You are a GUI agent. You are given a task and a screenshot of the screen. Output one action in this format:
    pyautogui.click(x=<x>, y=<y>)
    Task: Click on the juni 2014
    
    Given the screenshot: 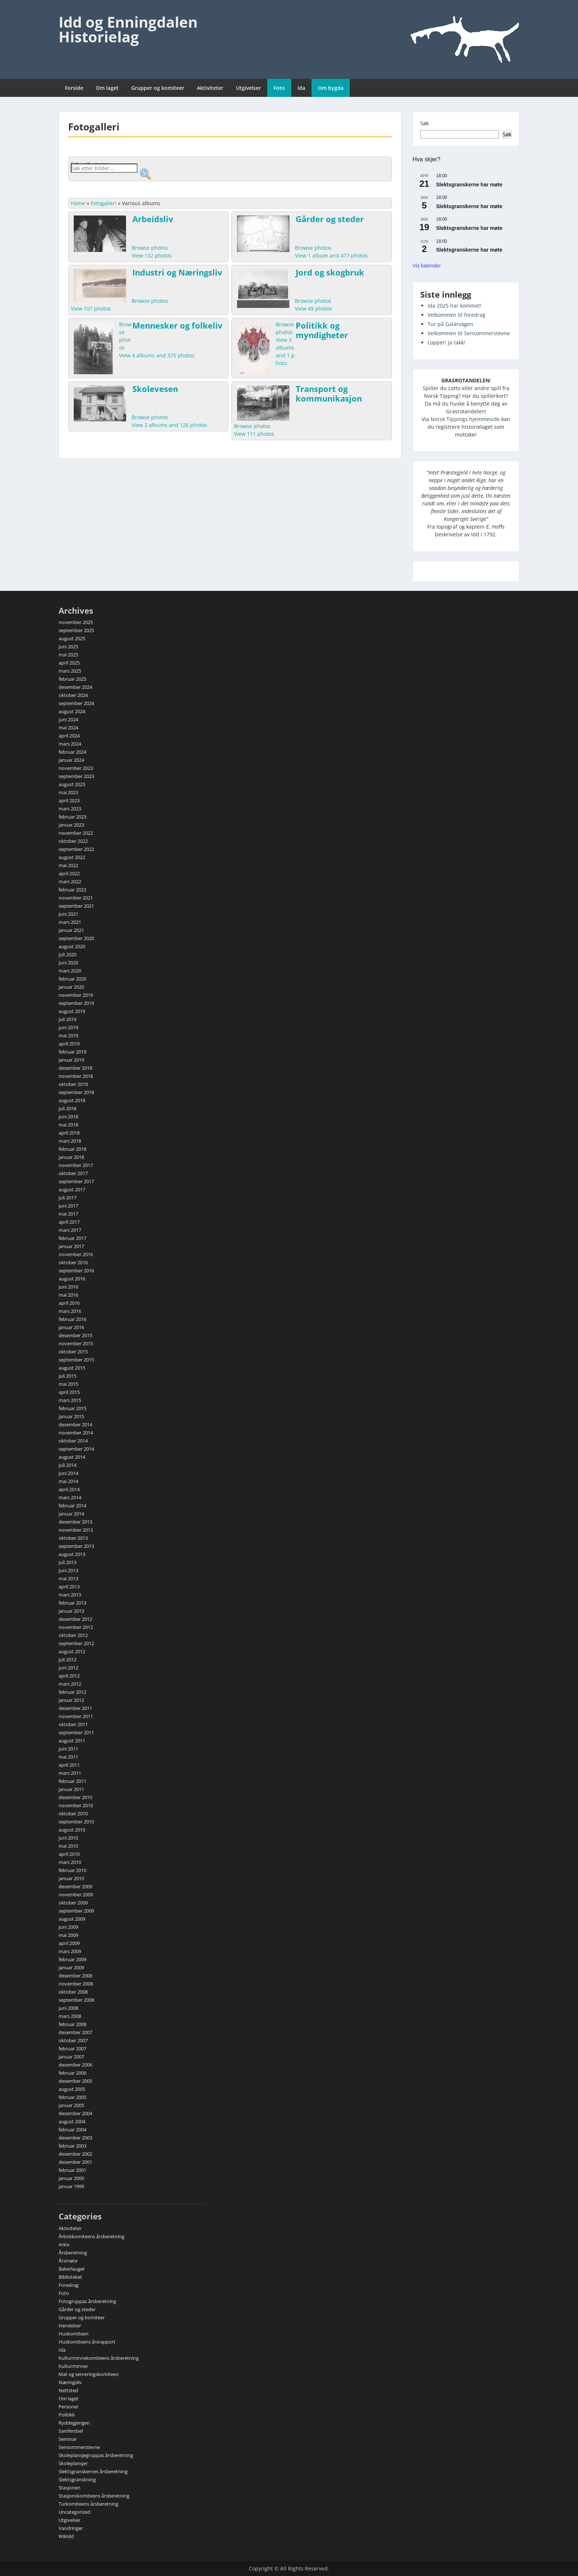 What is the action you would take?
    pyautogui.click(x=68, y=1473)
    